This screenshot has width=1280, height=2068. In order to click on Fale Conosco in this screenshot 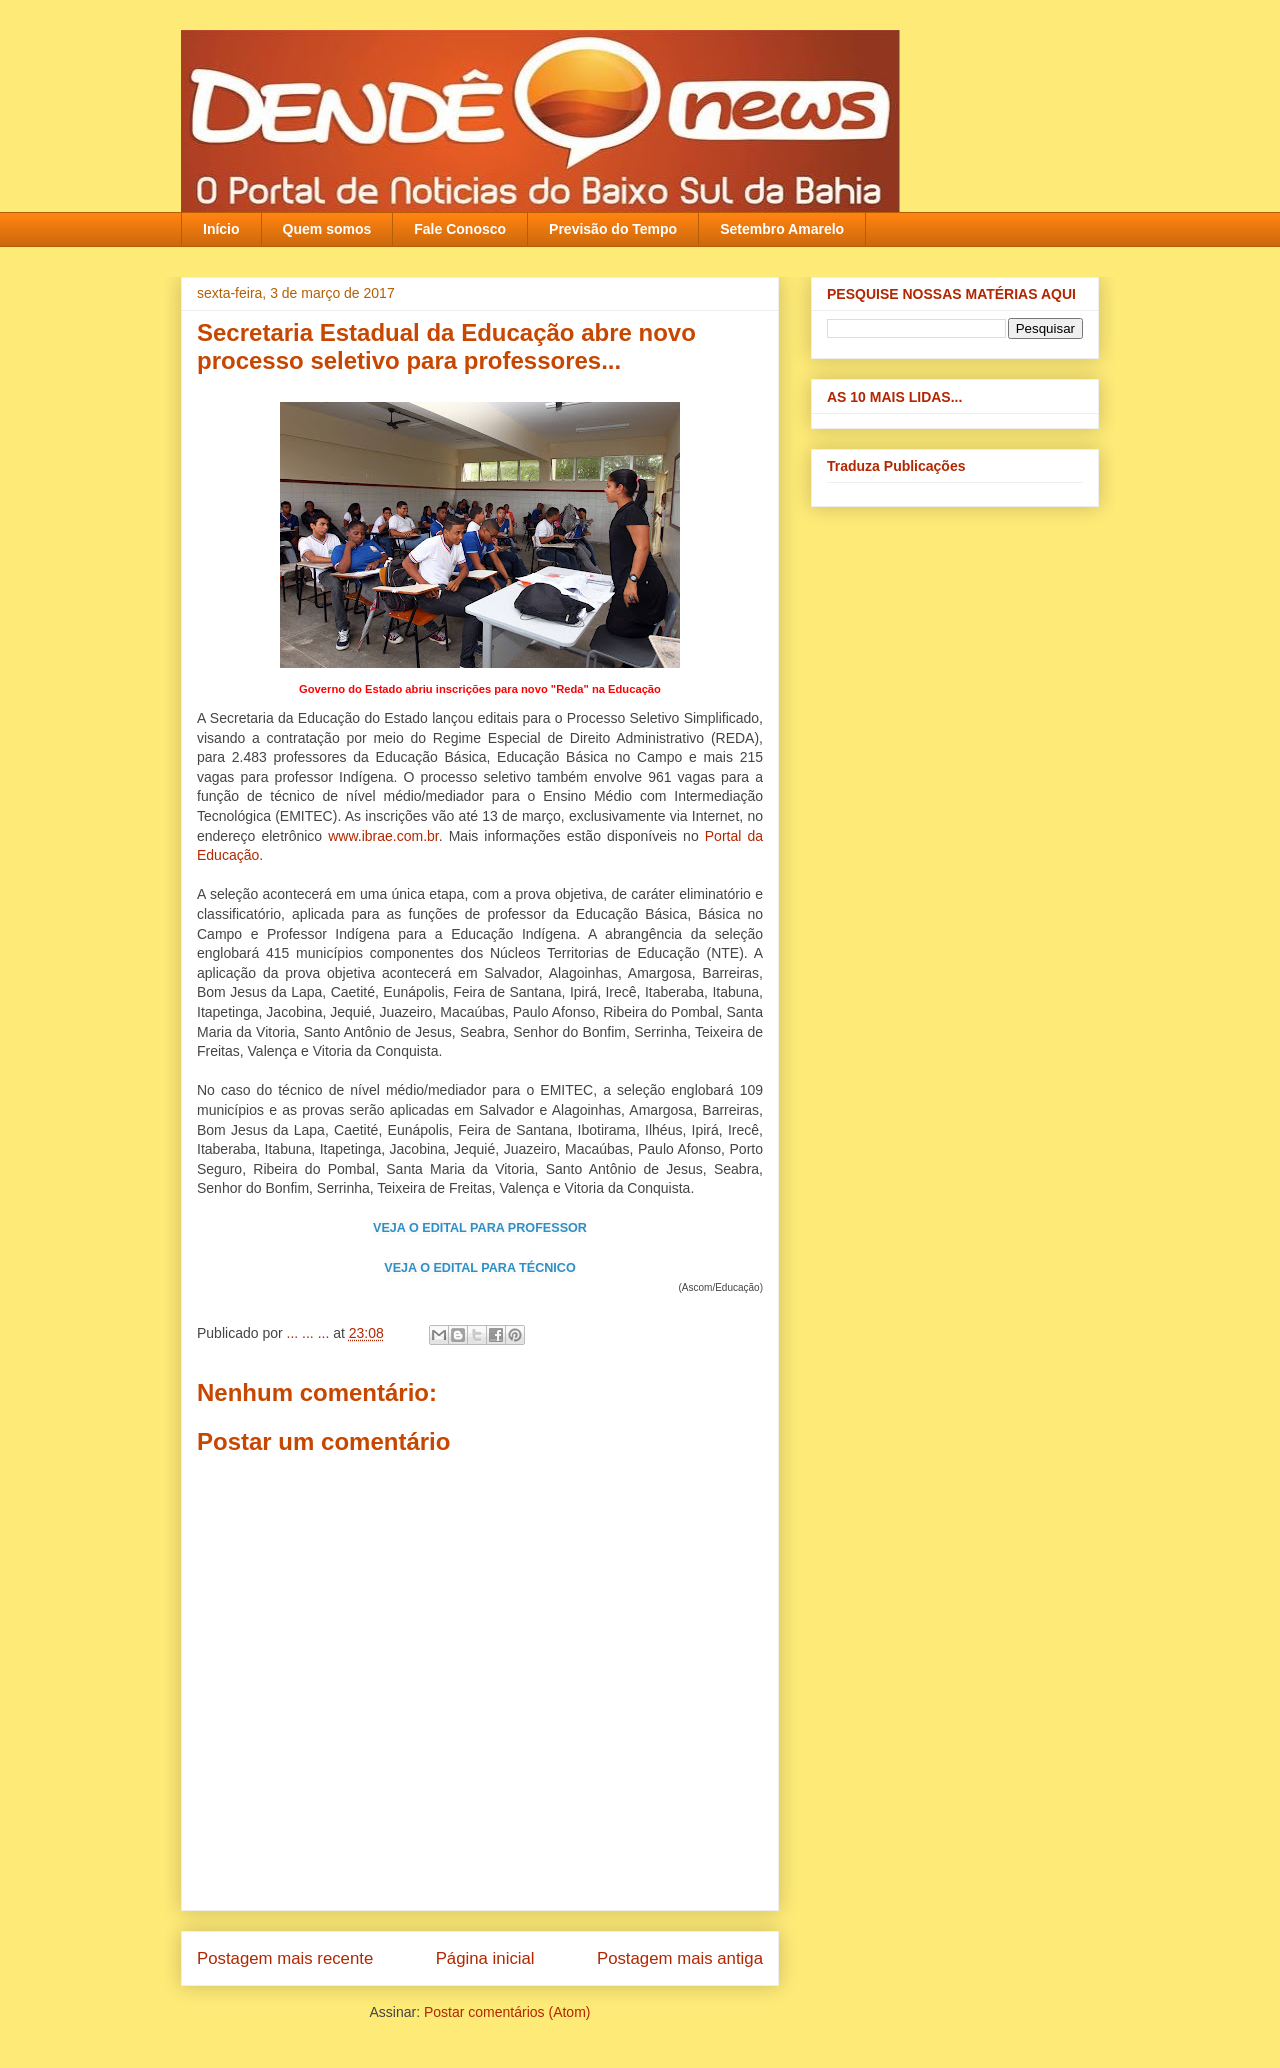, I will do `click(460, 229)`.